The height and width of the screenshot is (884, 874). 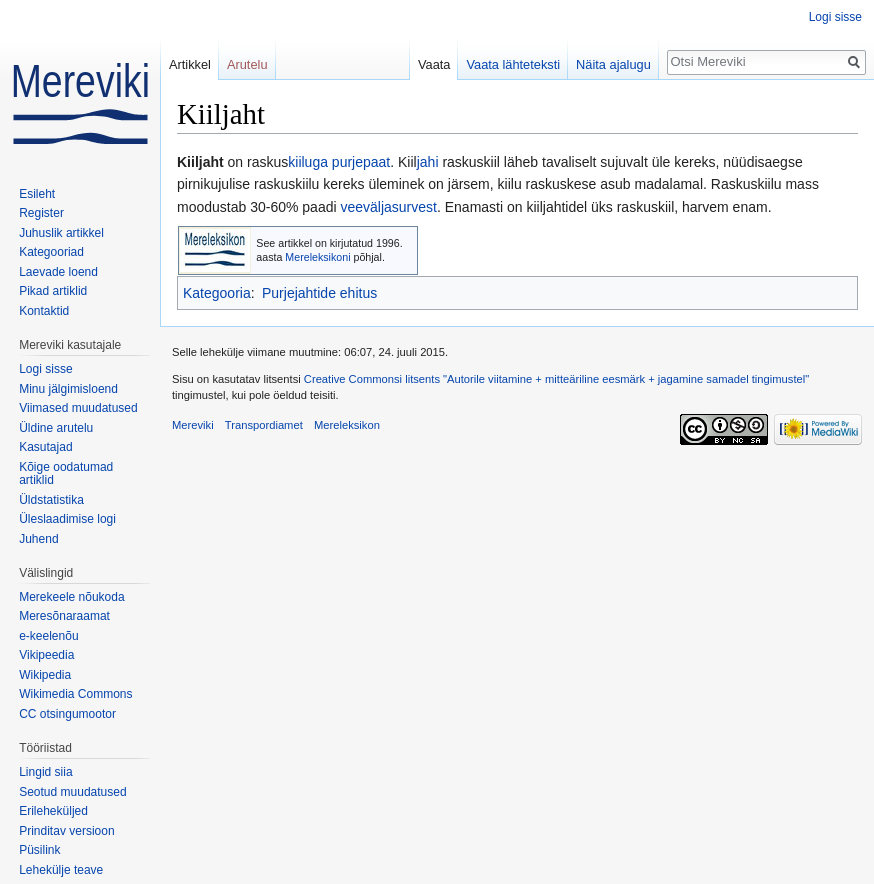 What do you see at coordinates (78, 408) in the screenshot?
I see `Viimased muudatused` at bounding box center [78, 408].